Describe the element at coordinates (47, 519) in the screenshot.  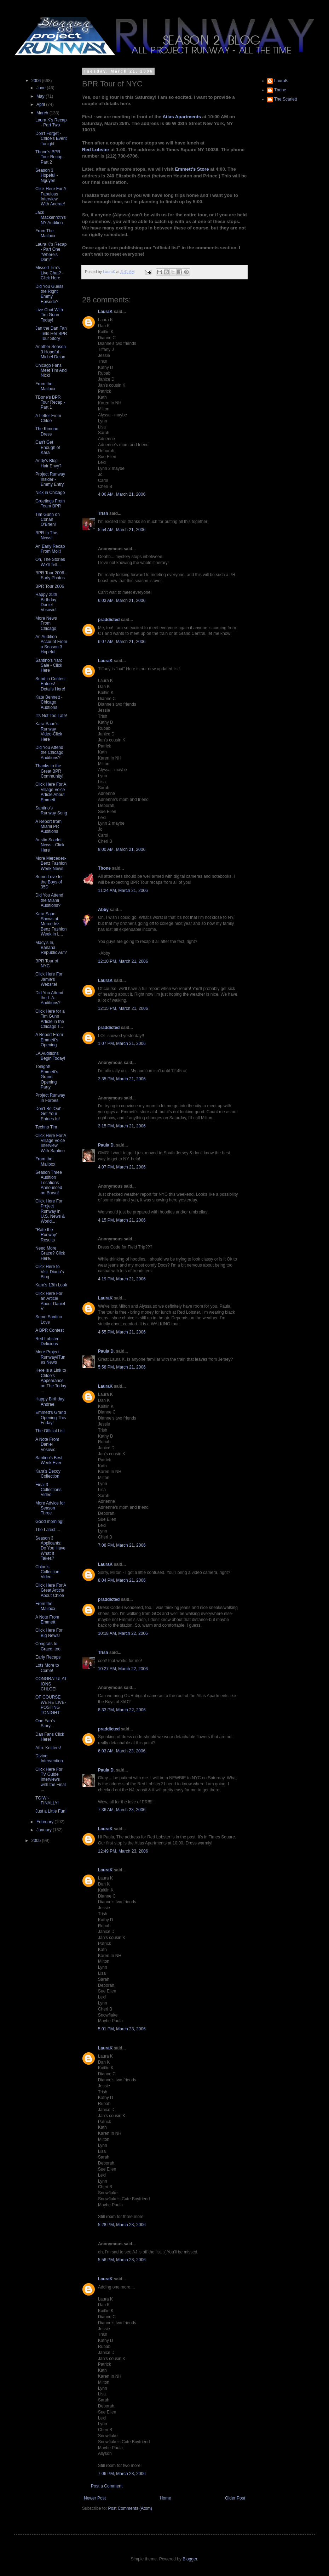
I see `Tim Gunn on Conan O'Brien!` at that location.